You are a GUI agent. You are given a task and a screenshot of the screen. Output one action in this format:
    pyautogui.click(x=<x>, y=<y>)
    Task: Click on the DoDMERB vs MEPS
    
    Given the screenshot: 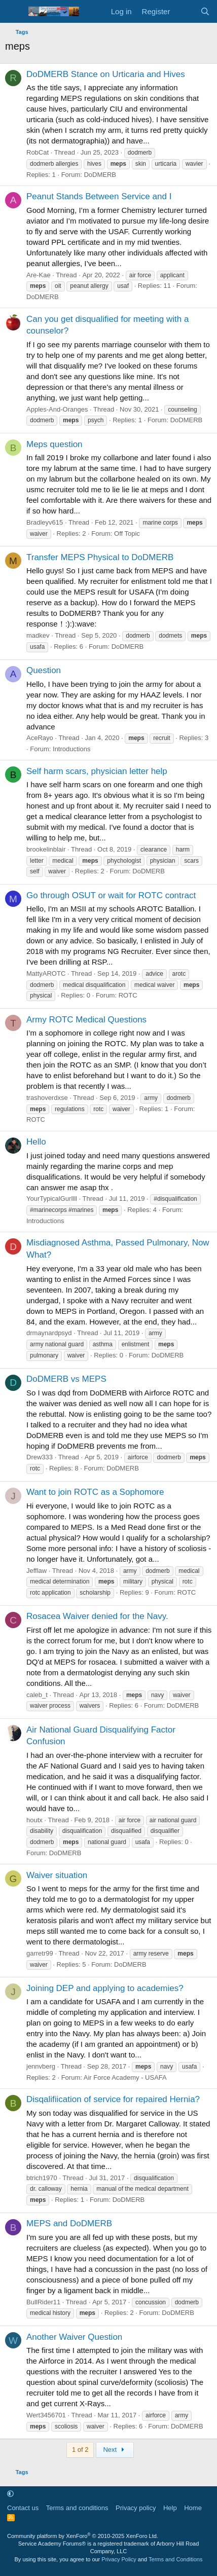 What is the action you would take?
    pyautogui.click(x=66, y=1379)
    